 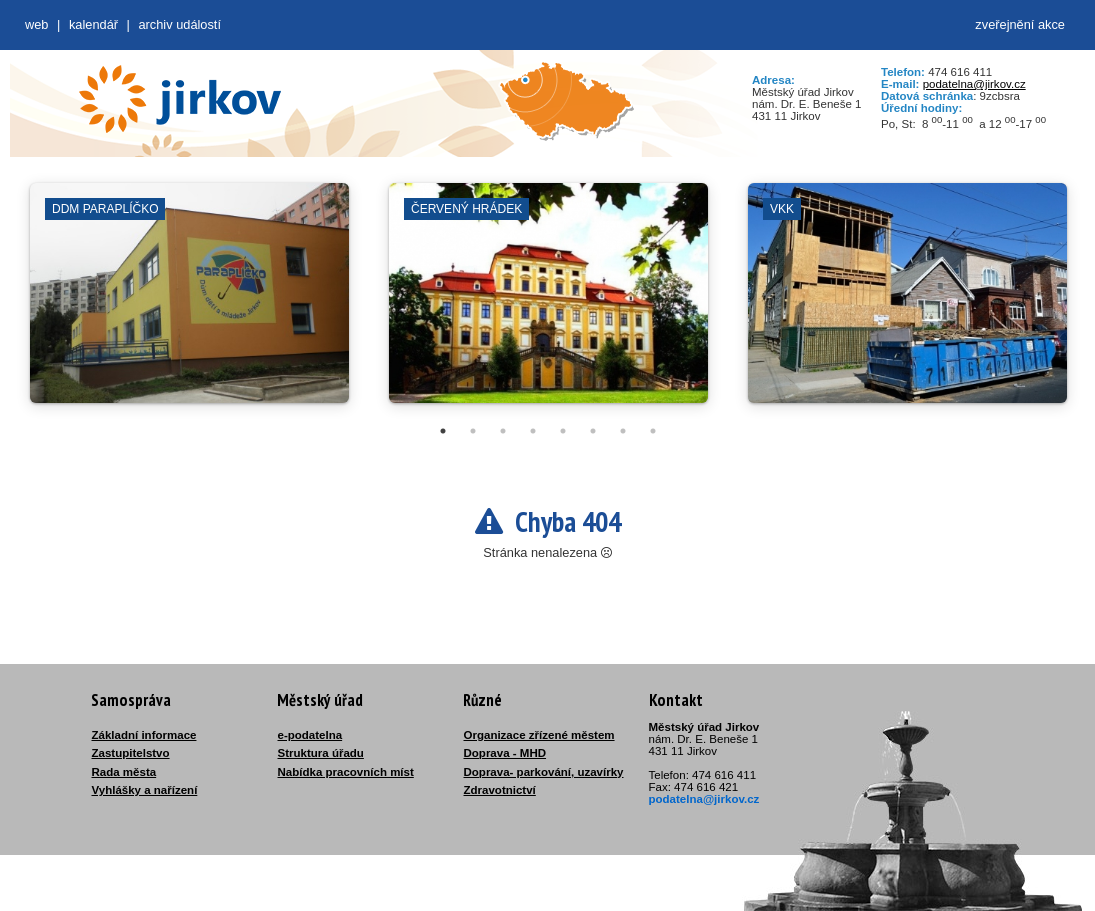 What do you see at coordinates (145, 790) in the screenshot?
I see `Vyhlášky a nařízení` at bounding box center [145, 790].